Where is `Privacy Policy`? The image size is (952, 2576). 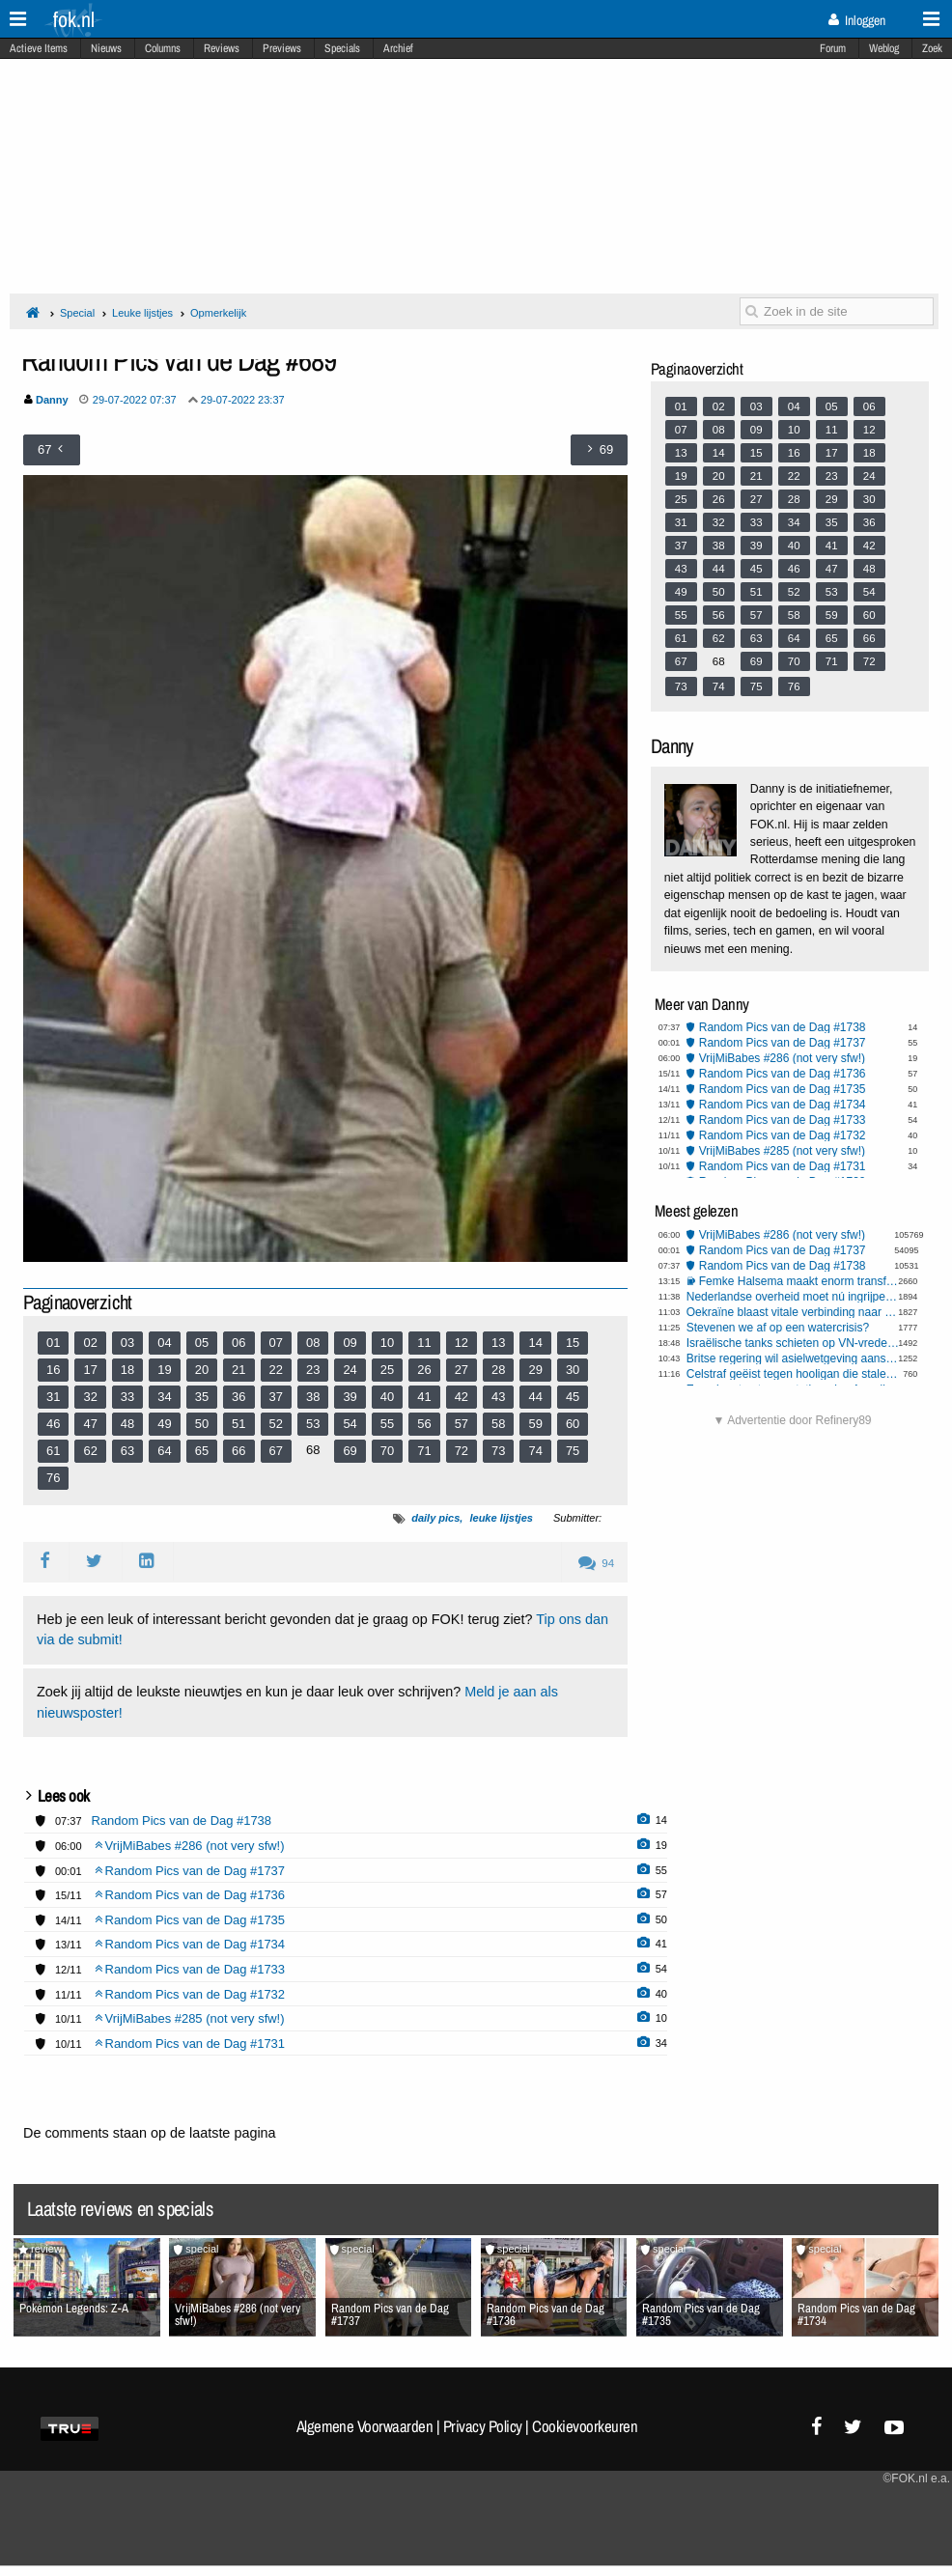
Privacy Policy is located at coordinates (482, 2426).